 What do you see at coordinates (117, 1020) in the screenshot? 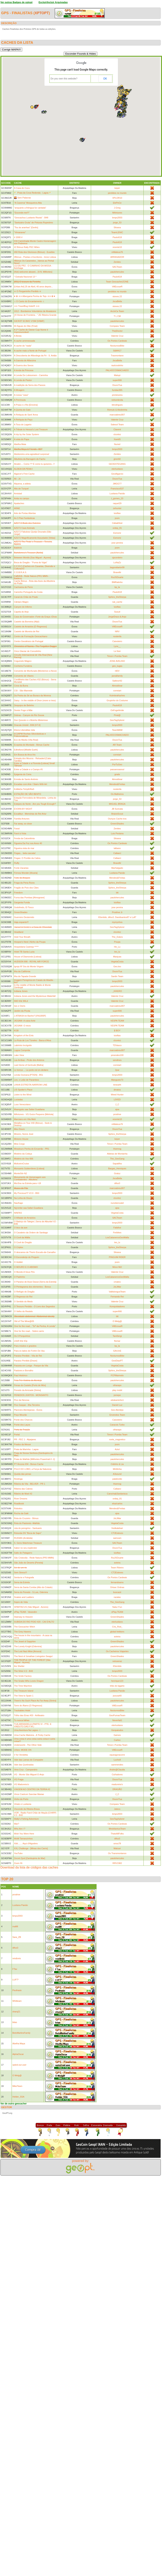
I see `VESPA TEAM` at bounding box center [117, 1020].